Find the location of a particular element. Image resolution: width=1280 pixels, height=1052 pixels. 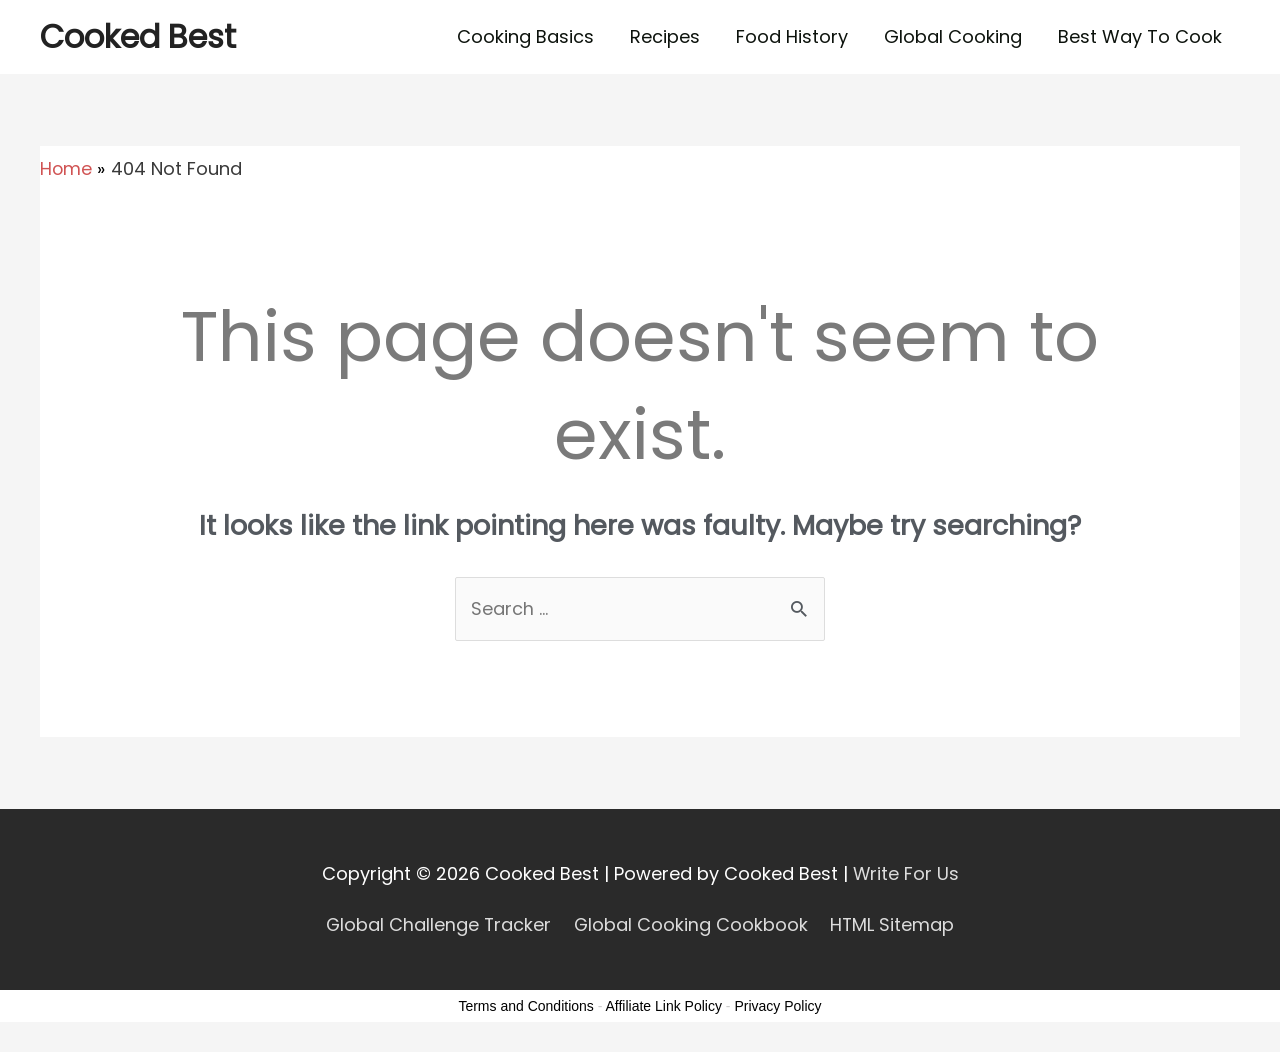

Affiliate Link Policy is located at coordinates (664, 1006).